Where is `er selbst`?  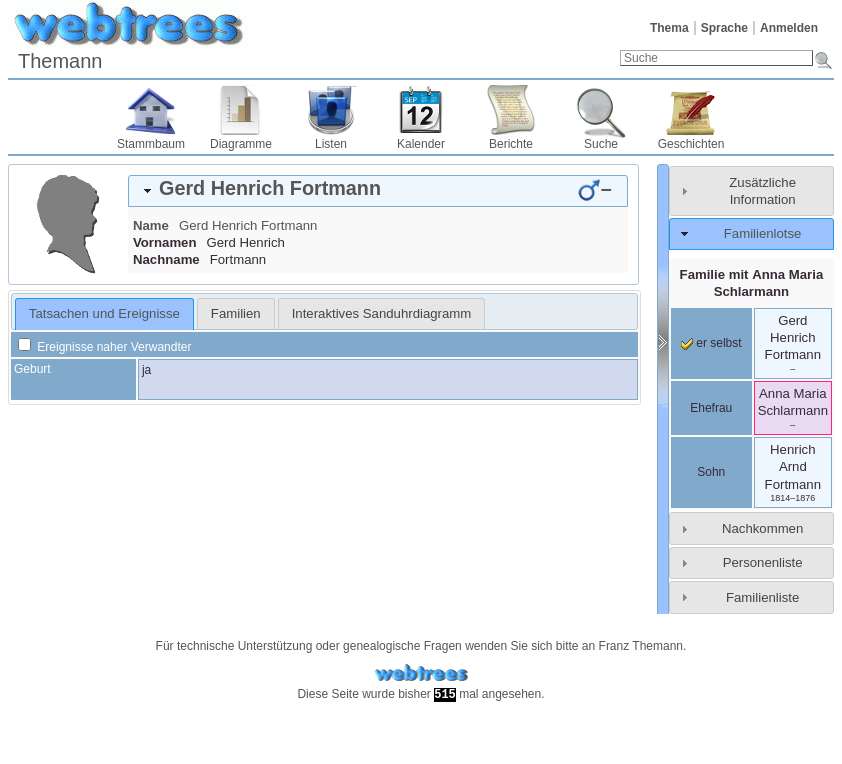 er selbst is located at coordinates (711, 343).